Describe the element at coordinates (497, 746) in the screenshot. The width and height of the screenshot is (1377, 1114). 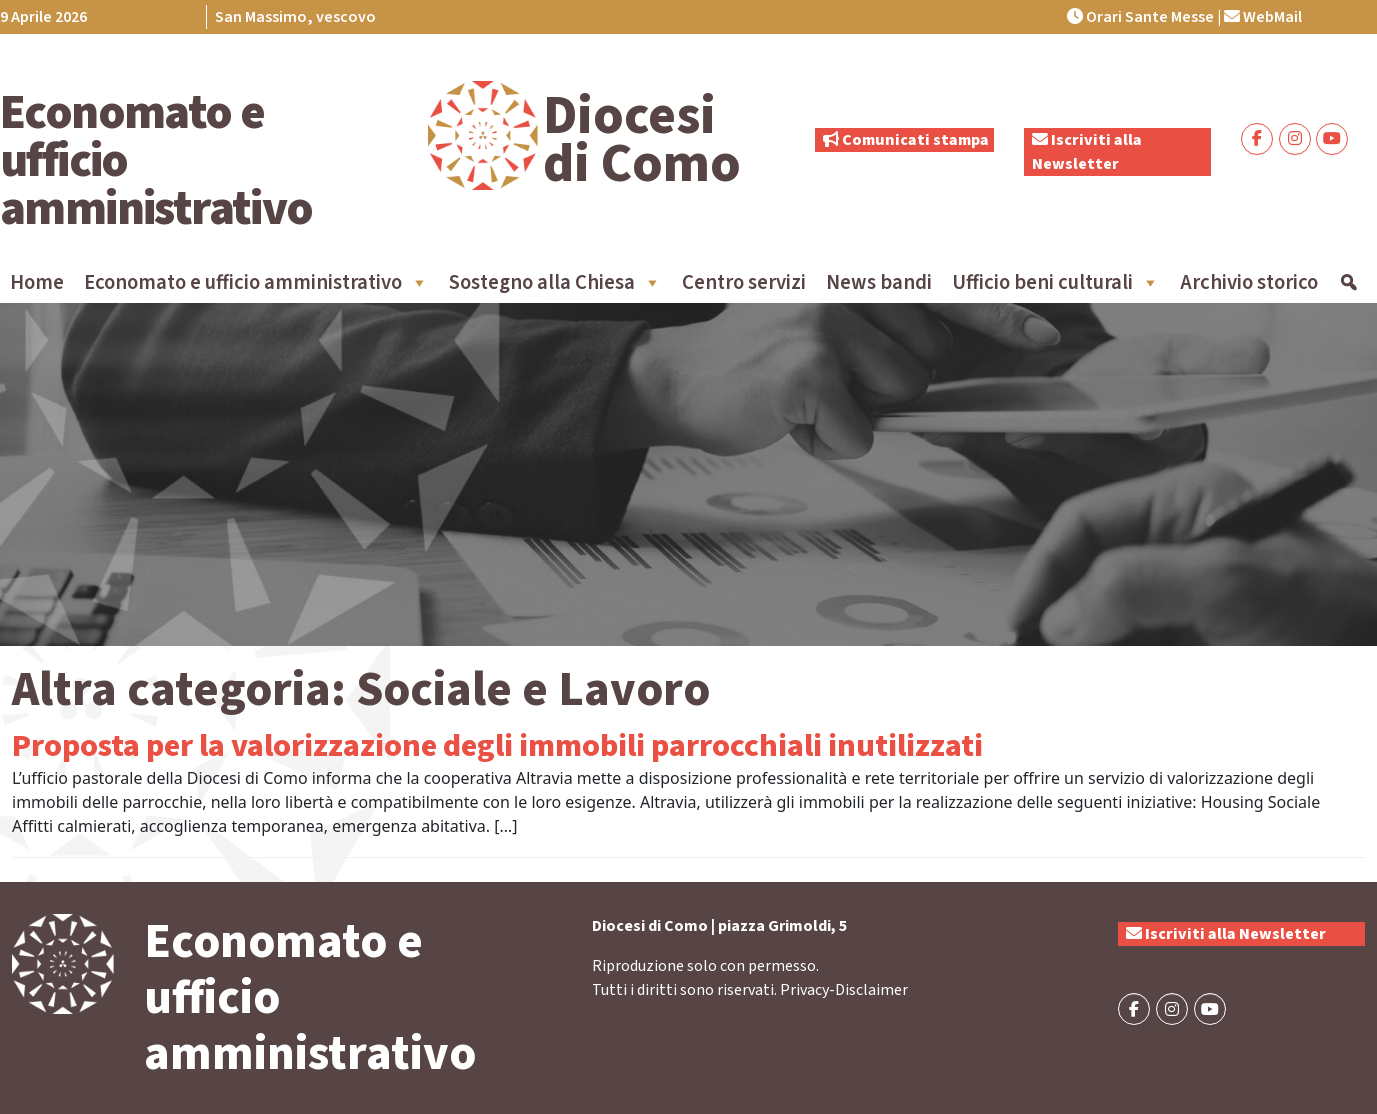
I see `Proposta per la valorizzazione degli immobili parrocchiali inutilizzati` at that location.